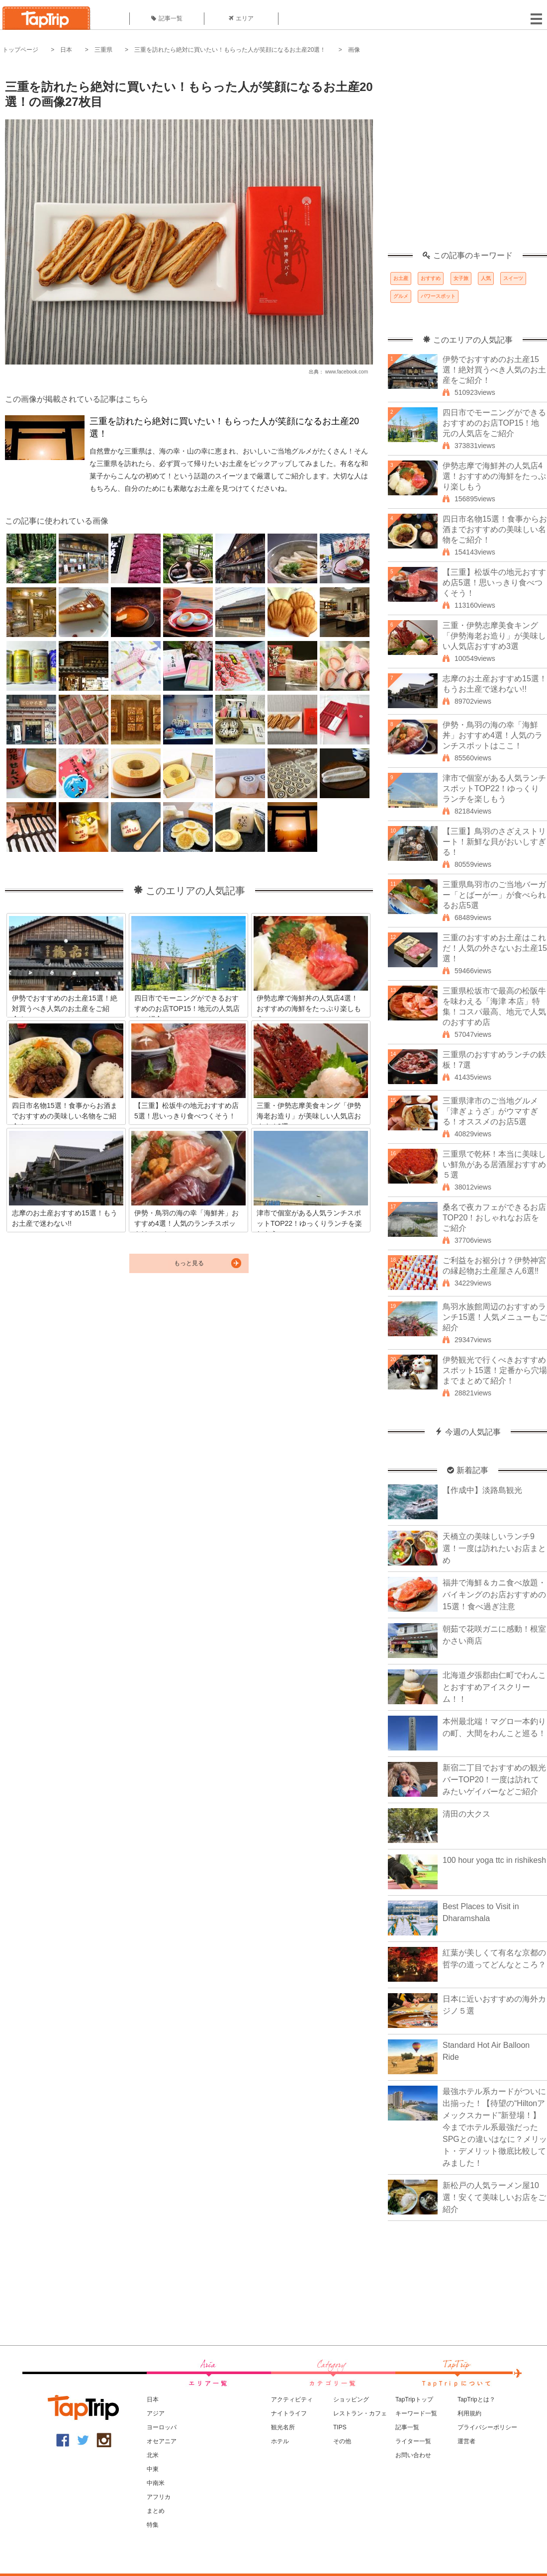 The width and height of the screenshot is (547, 2576). What do you see at coordinates (487, 2427) in the screenshot?
I see `プライバシーポリシー` at bounding box center [487, 2427].